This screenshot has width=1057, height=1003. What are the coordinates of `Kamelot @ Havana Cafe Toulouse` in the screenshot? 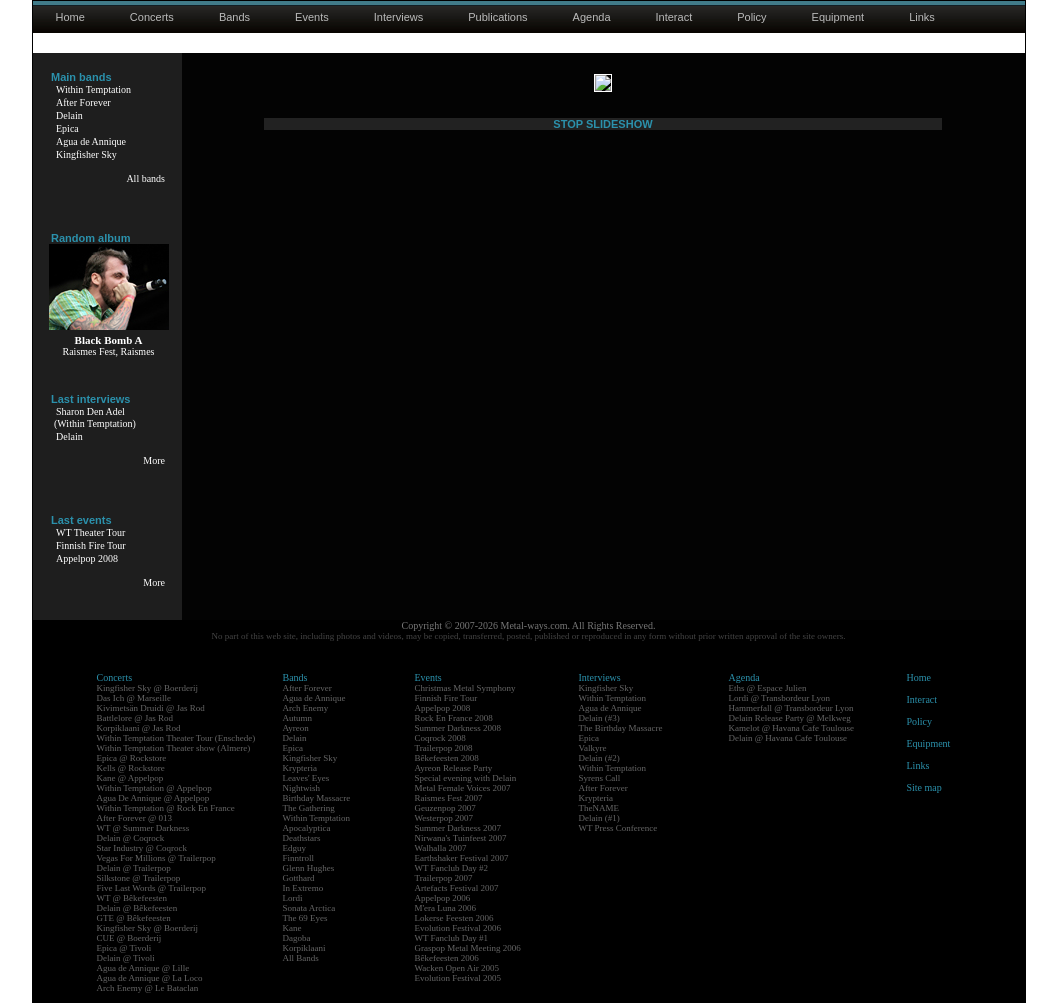 It's located at (791, 728).